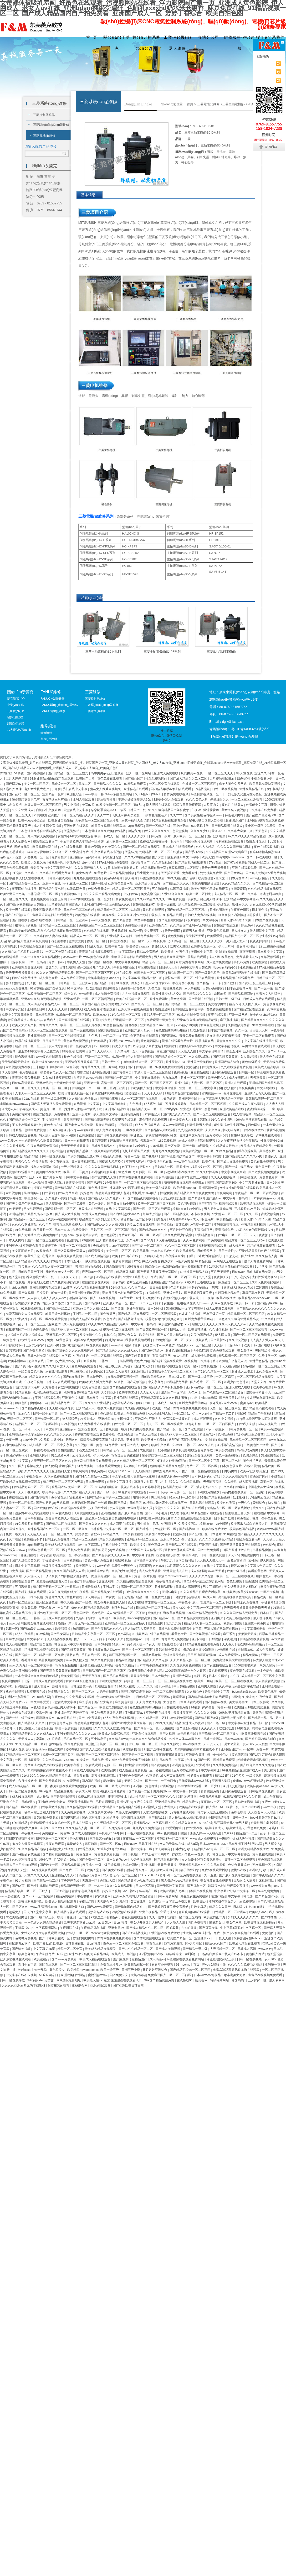  What do you see at coordinates (191, 1366) in the screenshot?
I see `欧美一区a` at bounding box center [191, 1366].